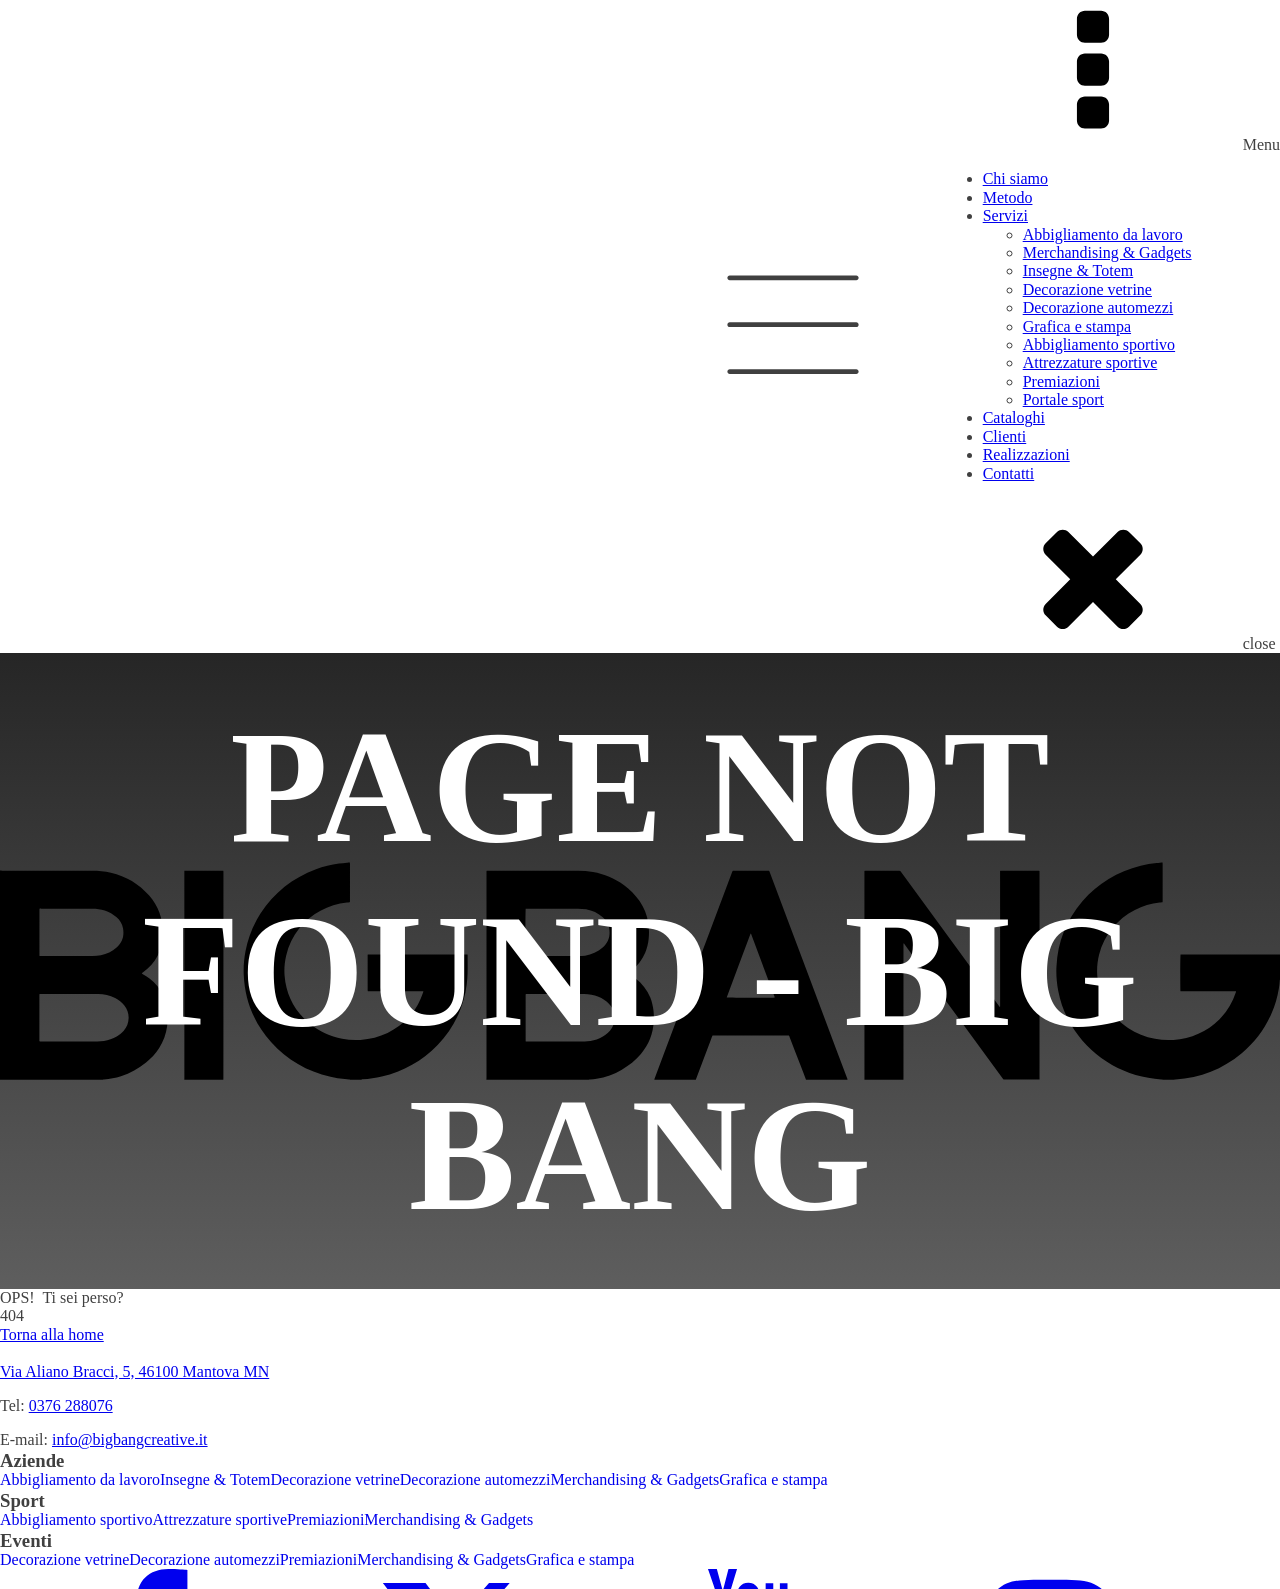  I want to click on info@bigbangcreative.it, so click(130, 1439).